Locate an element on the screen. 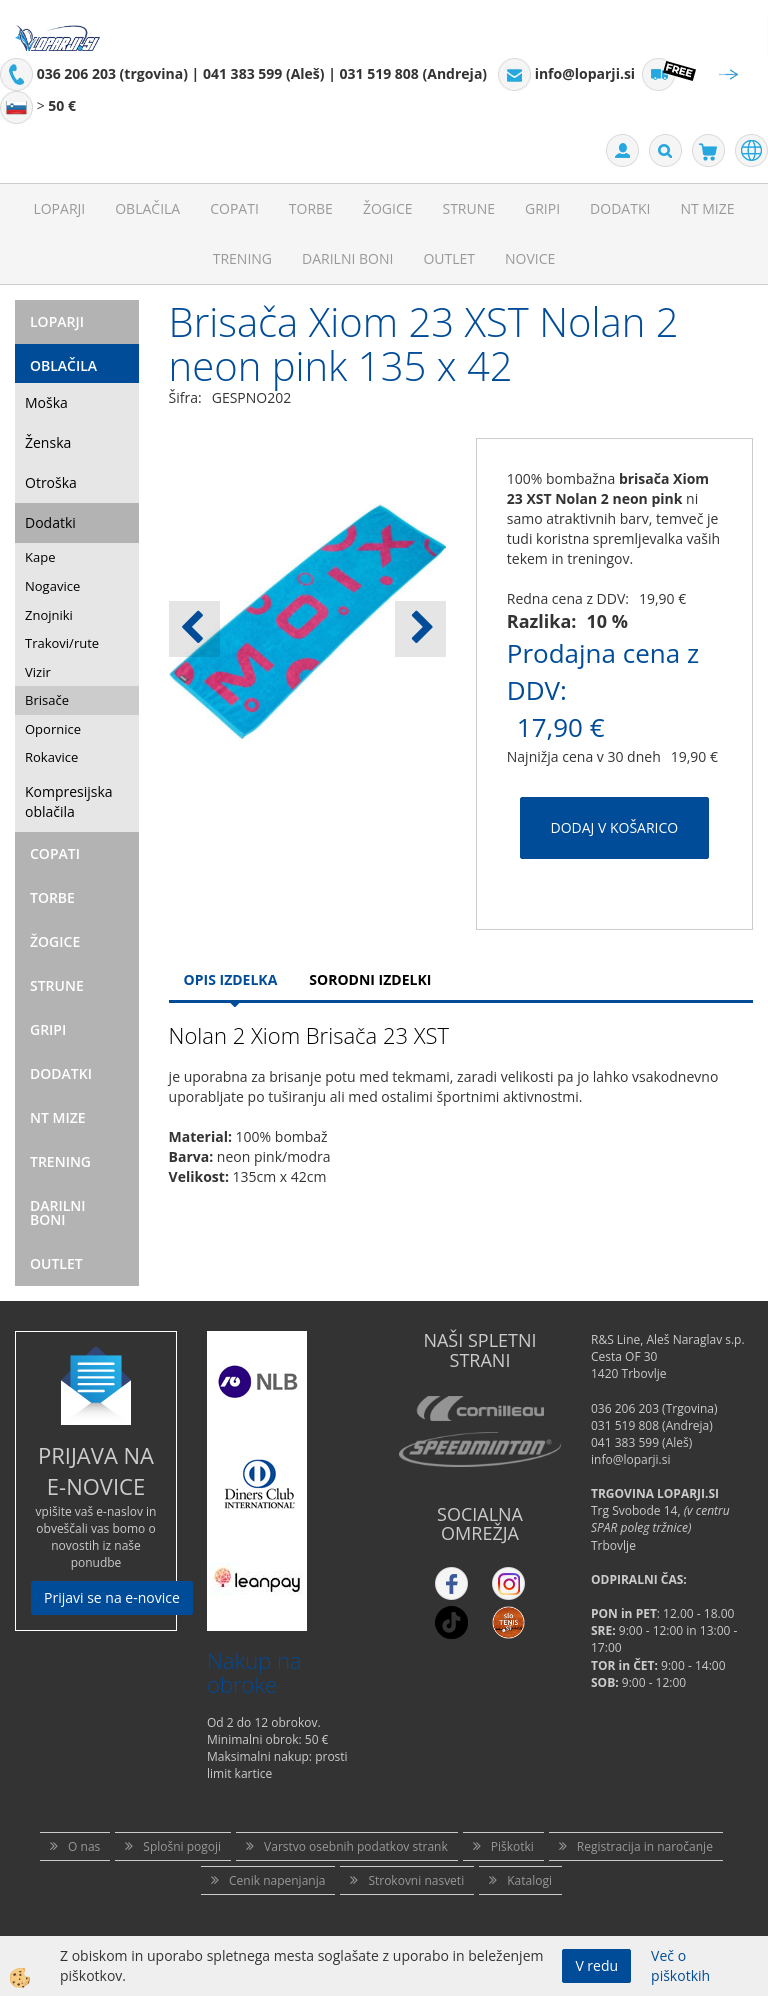  Darilni Boni is located at coordinates (347, 258).